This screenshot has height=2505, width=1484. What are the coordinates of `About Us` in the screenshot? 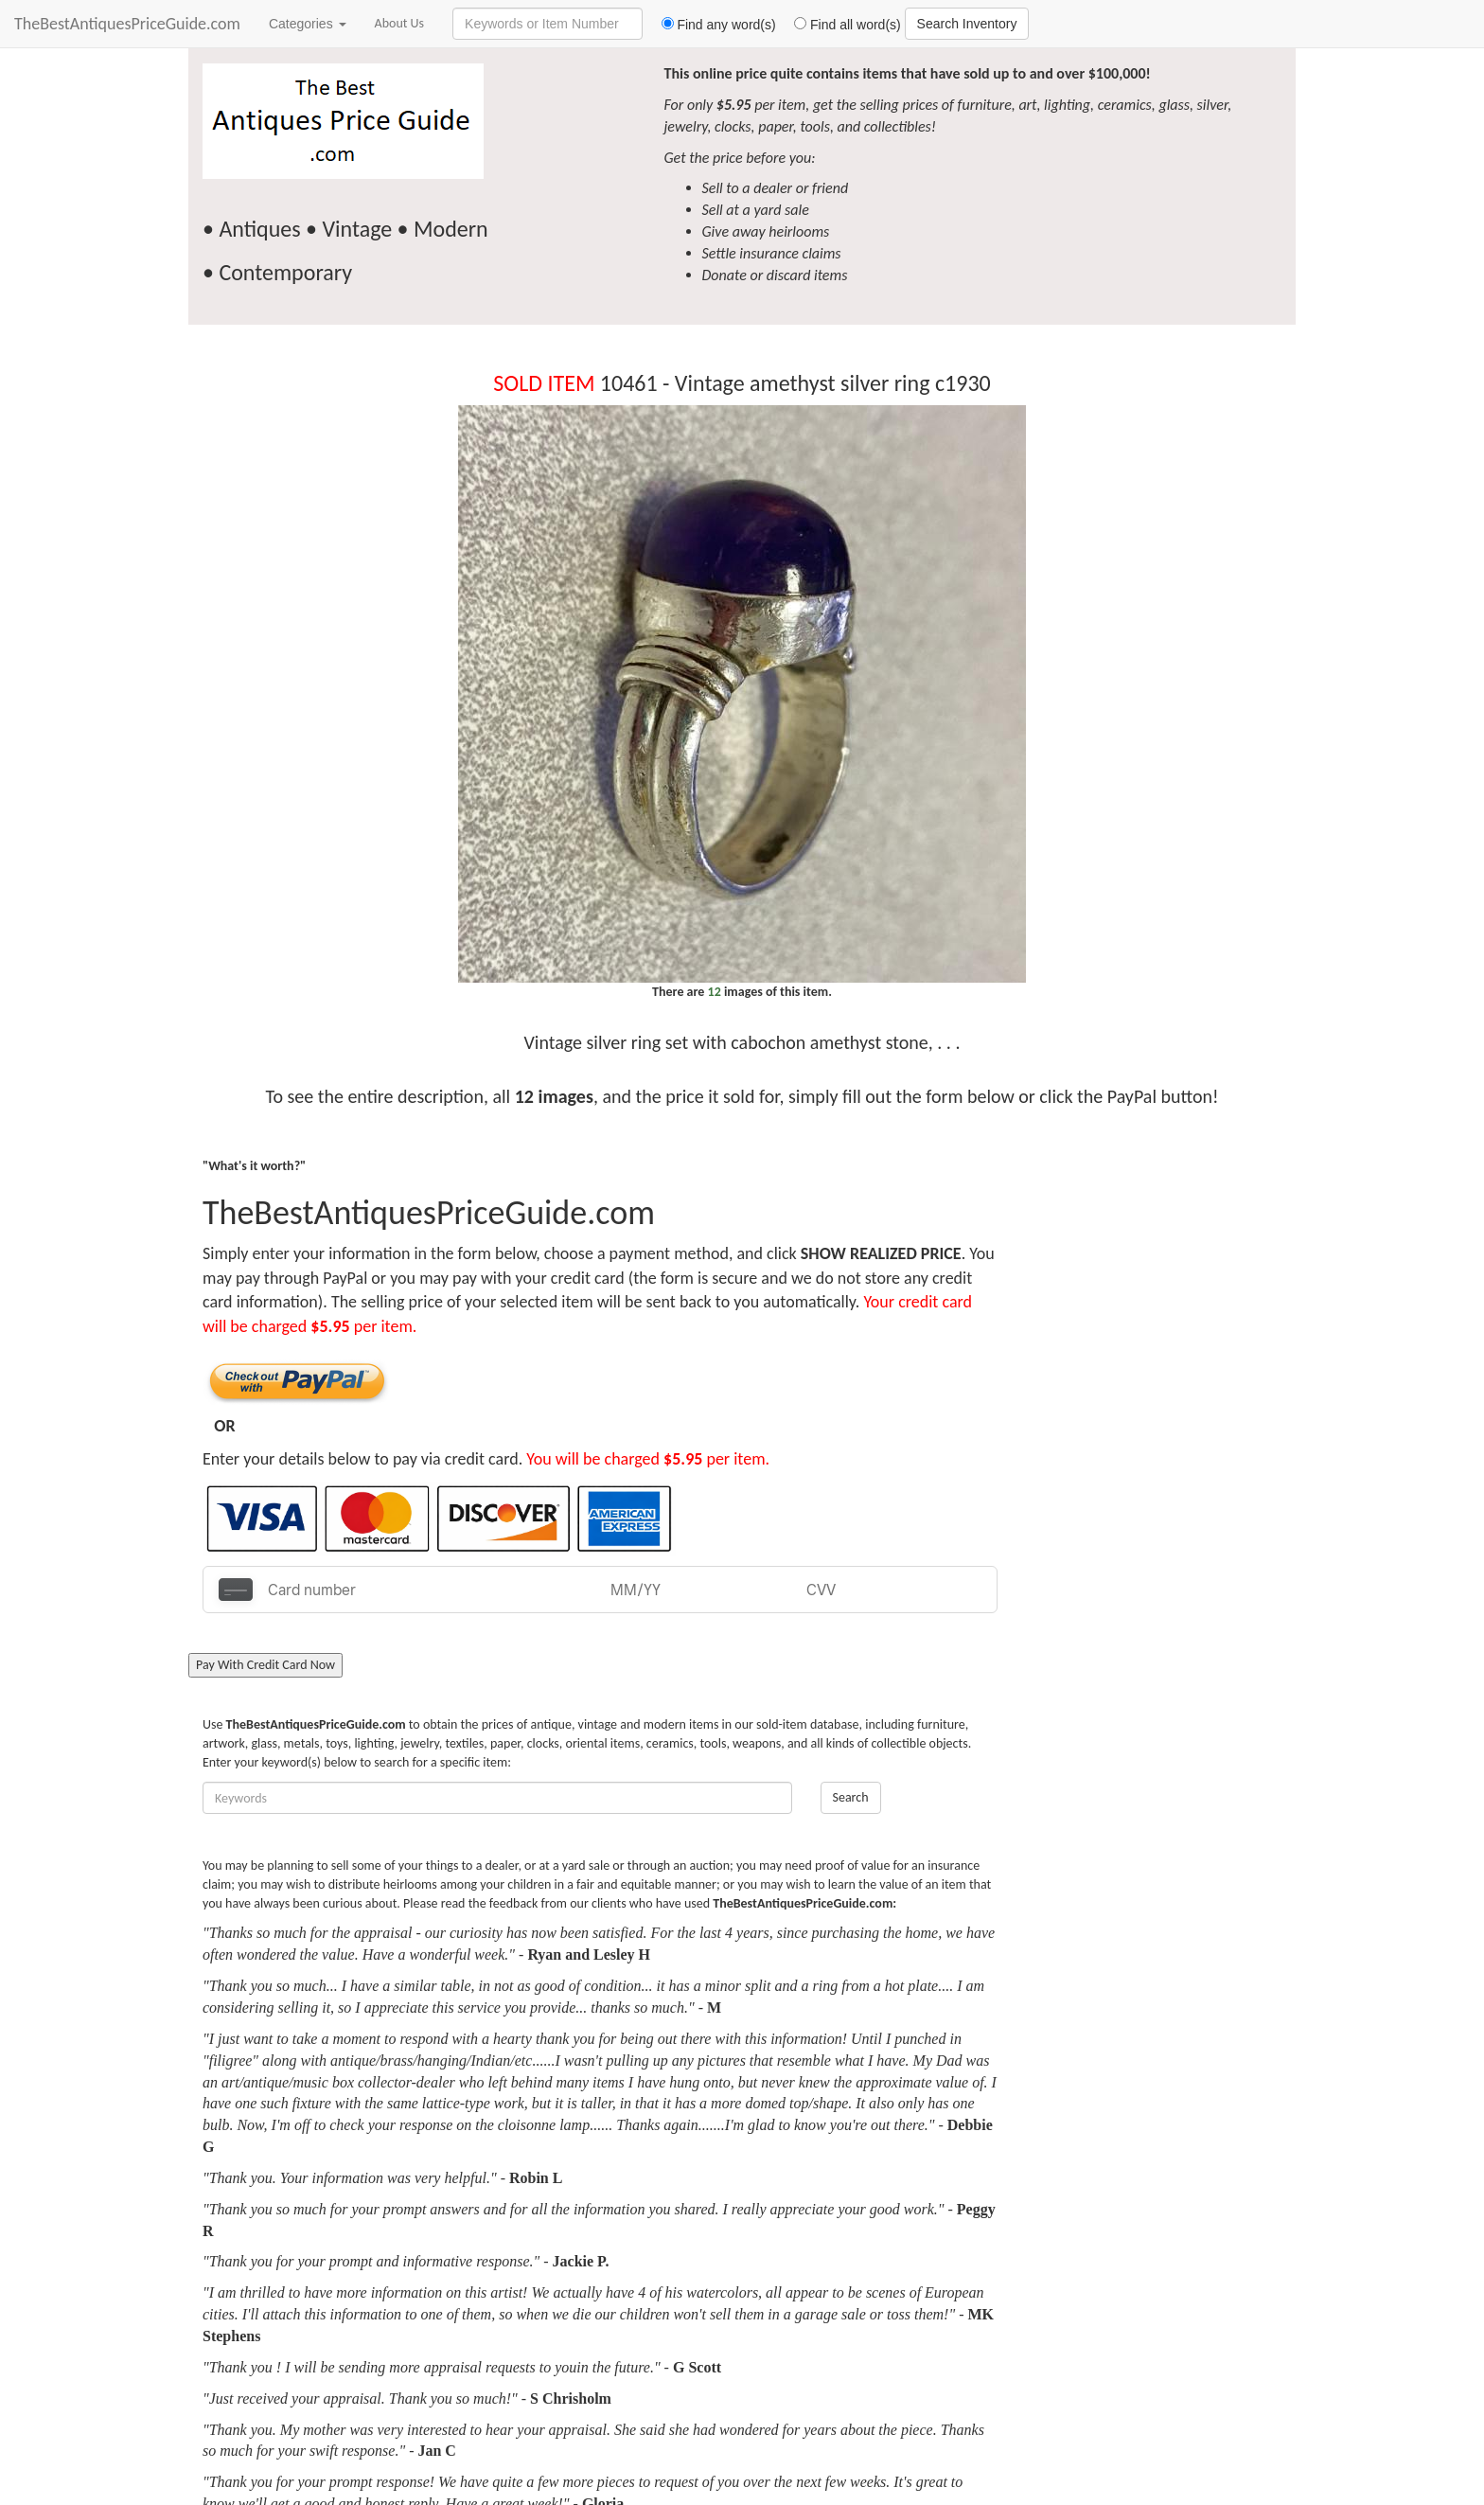 It's located at (400, 23).